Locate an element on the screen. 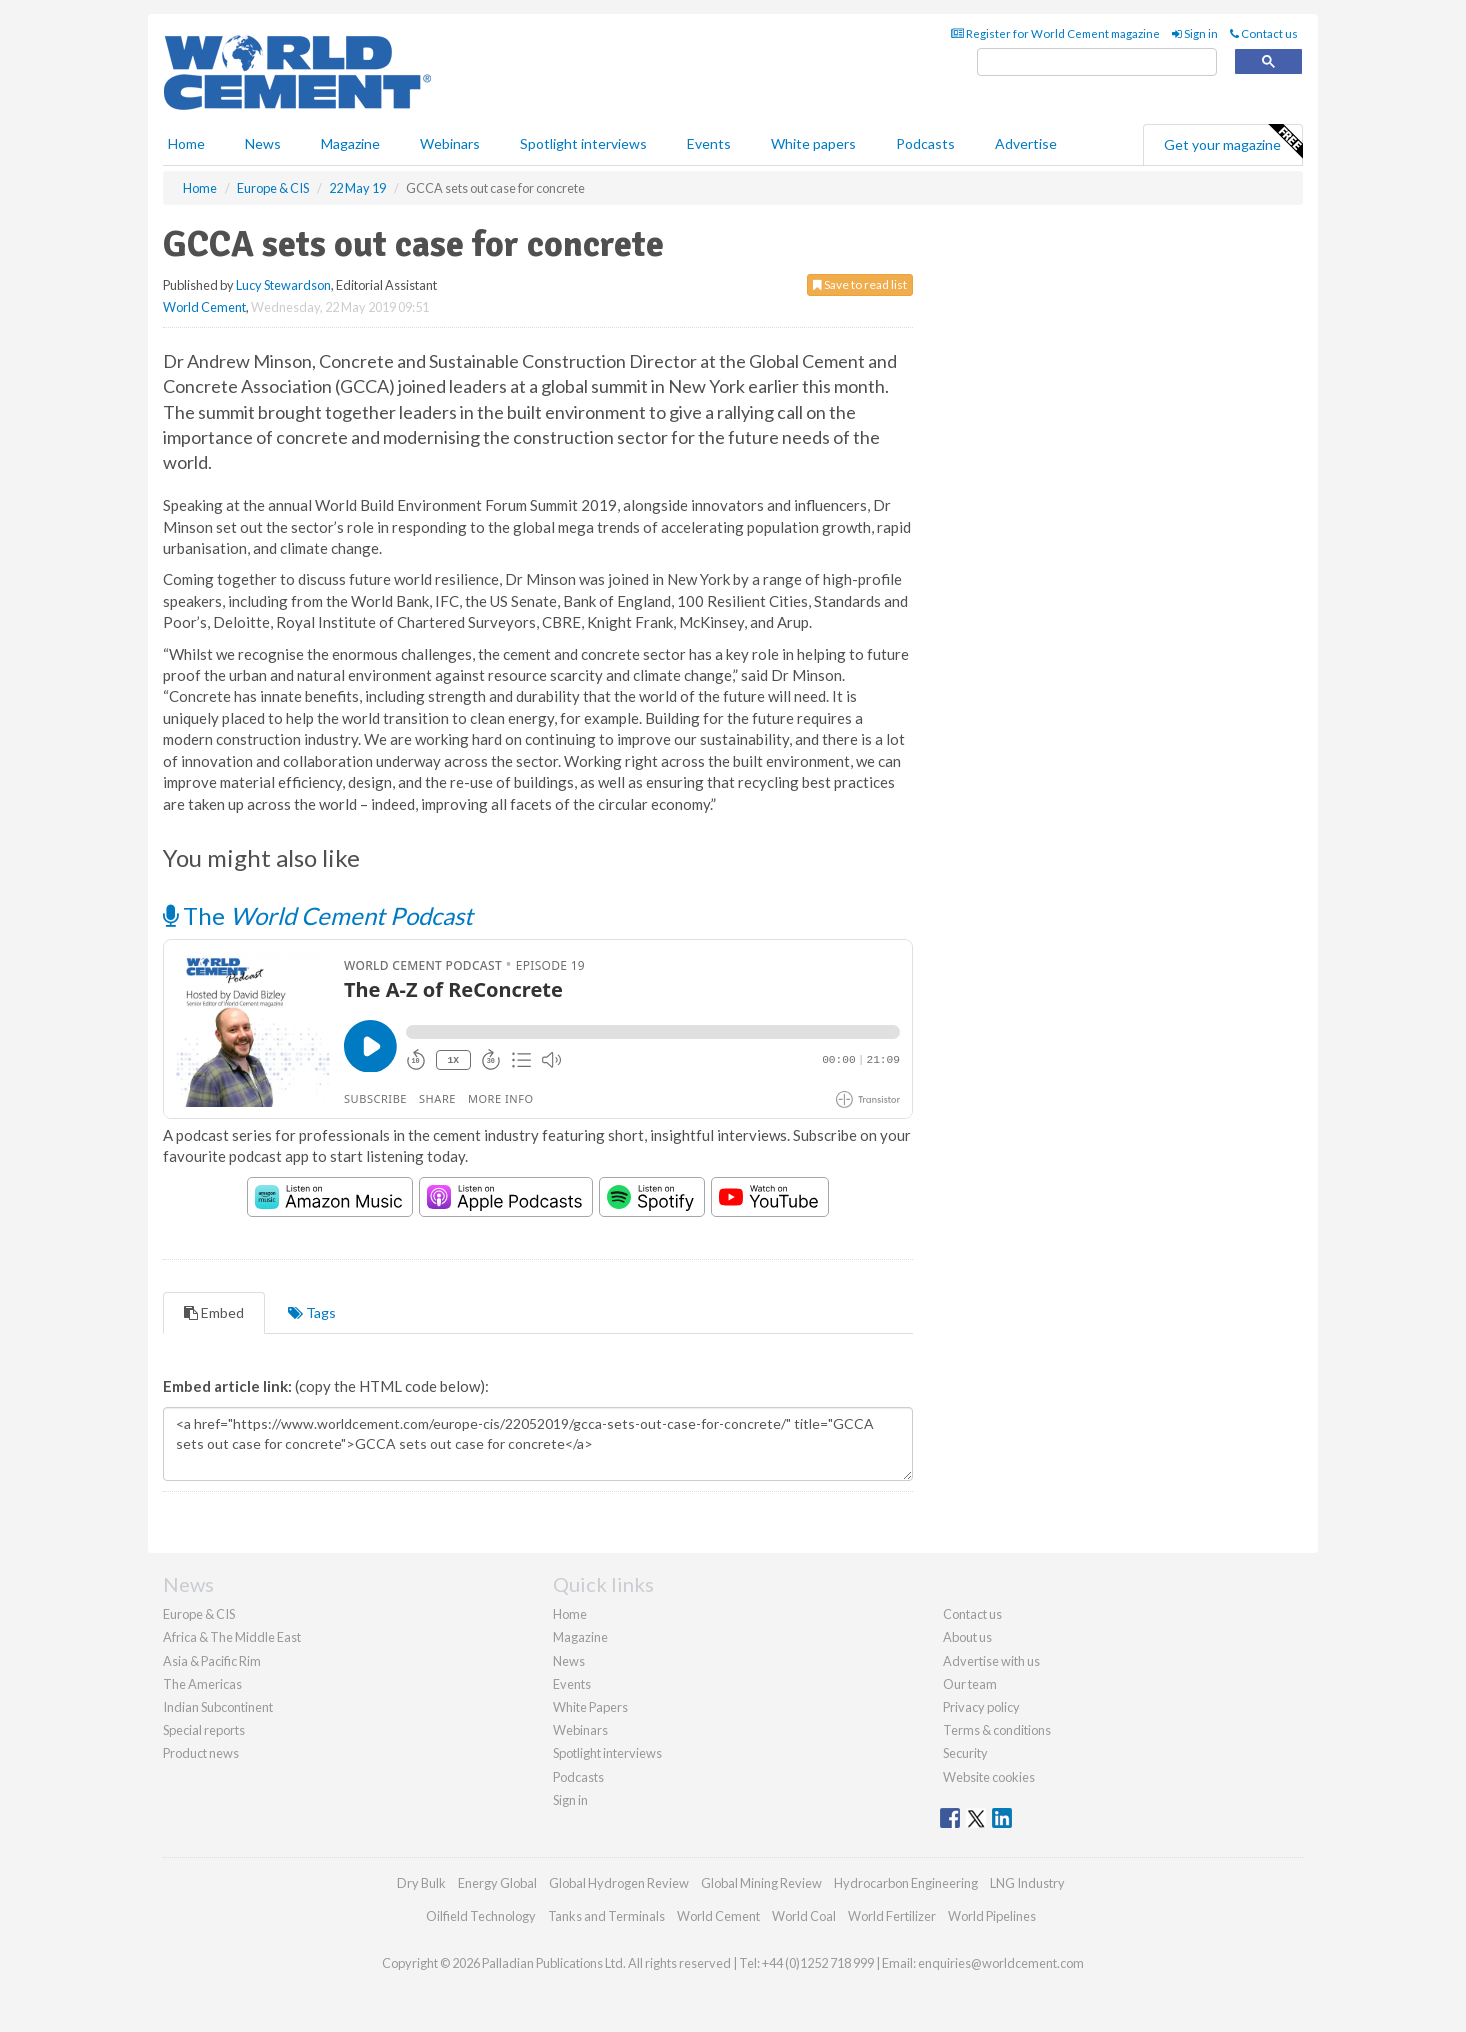 This screenshot has height=2032, width=1466. [search] is located at coordinates (1097, 62).